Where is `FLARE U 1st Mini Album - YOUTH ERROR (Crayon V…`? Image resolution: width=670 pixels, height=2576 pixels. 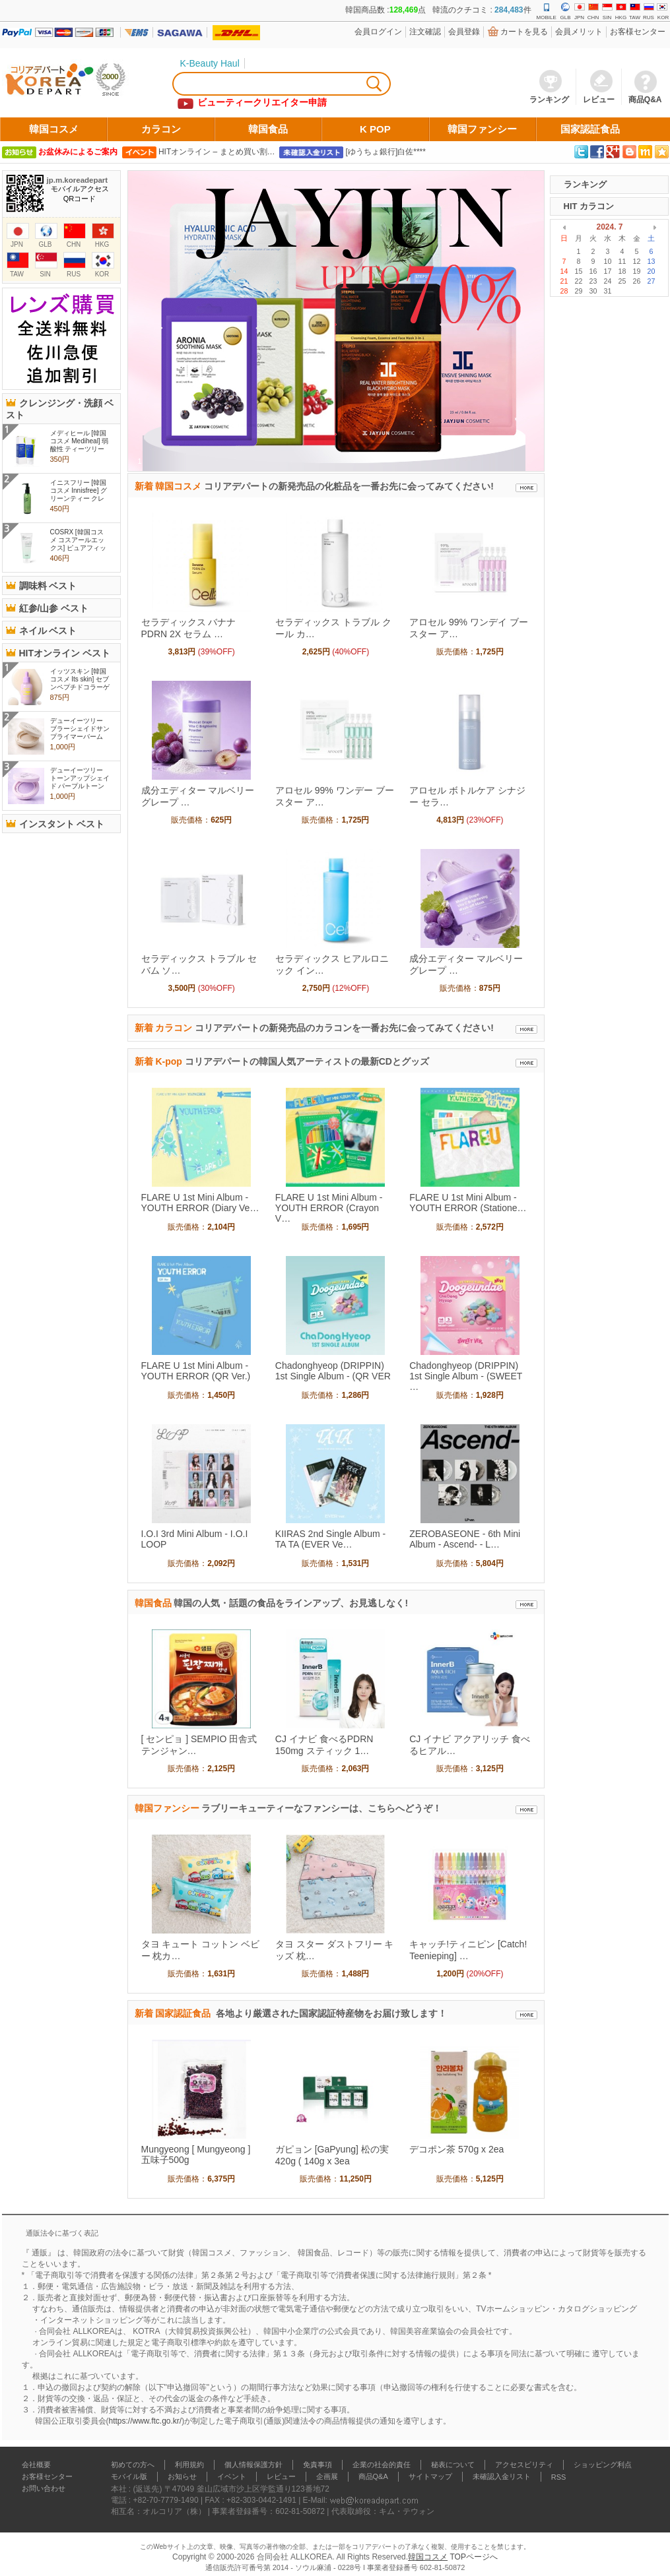 FLARE U 1st Mini Album - YOUTH ERROR (Crayon V… is located at coordinates (329, 1208).